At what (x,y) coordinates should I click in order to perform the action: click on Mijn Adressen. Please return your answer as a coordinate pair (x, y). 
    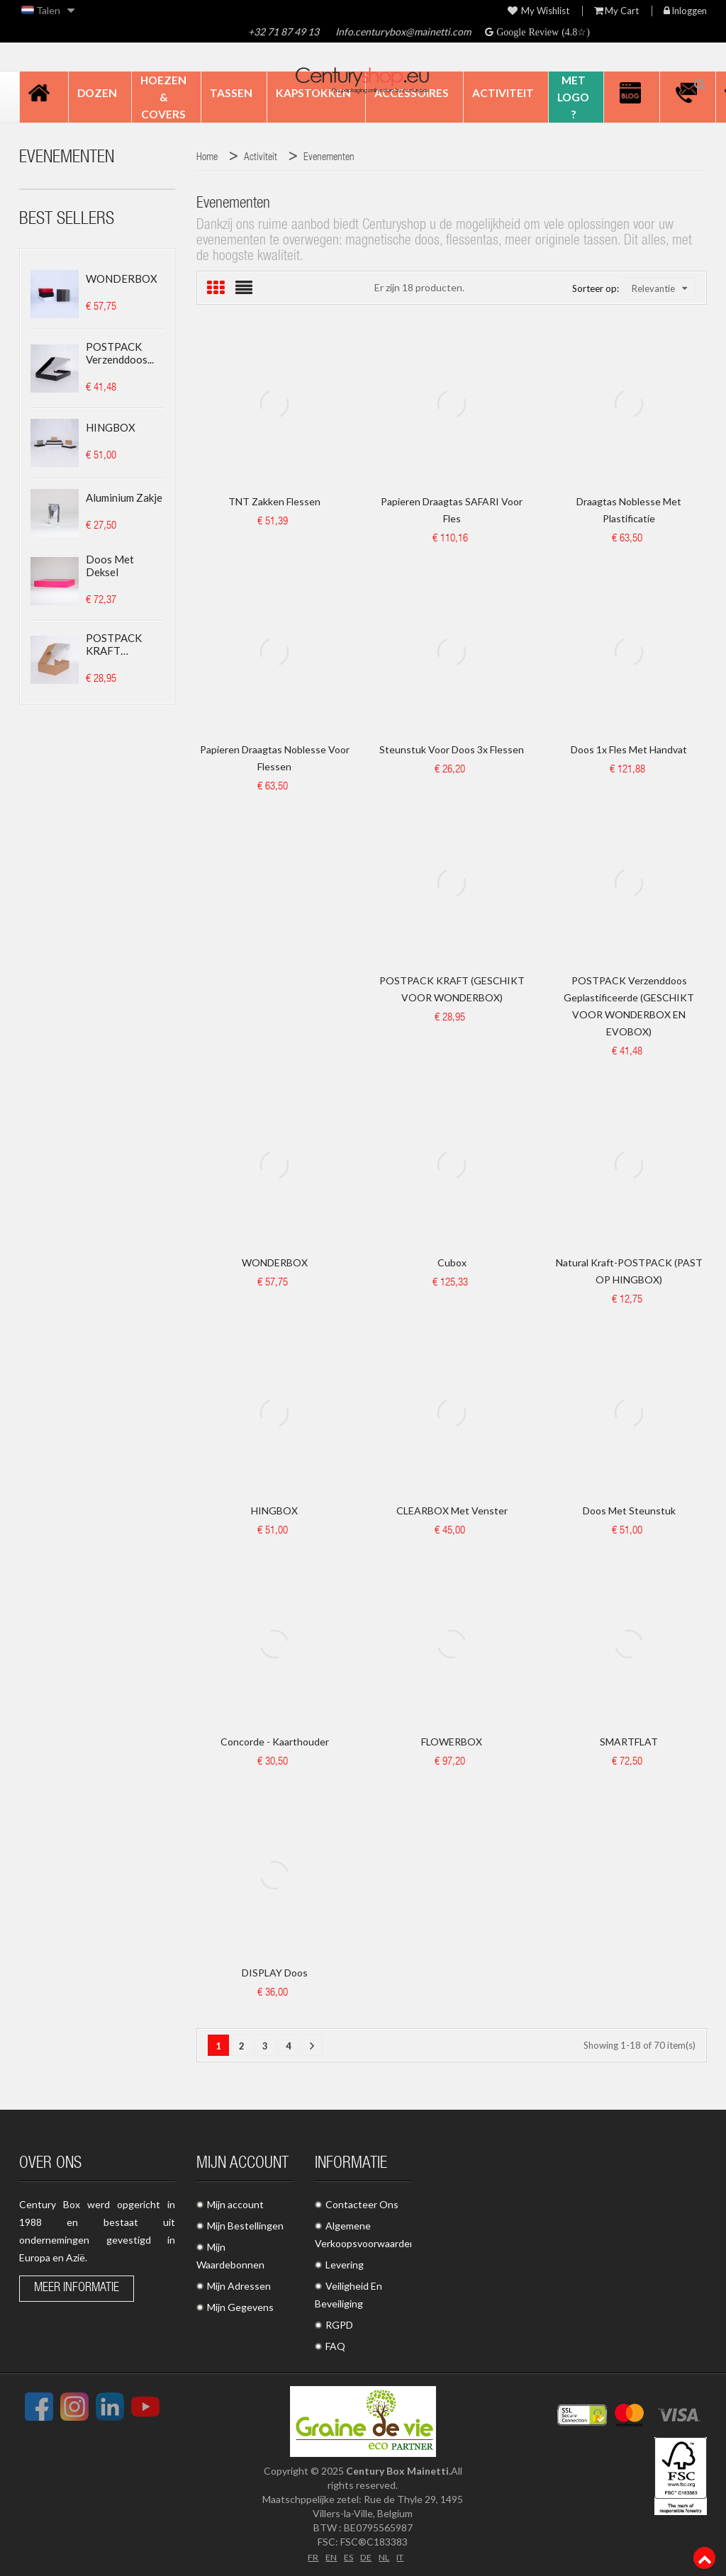
    Looking at the image, I should click on (239, 2286).